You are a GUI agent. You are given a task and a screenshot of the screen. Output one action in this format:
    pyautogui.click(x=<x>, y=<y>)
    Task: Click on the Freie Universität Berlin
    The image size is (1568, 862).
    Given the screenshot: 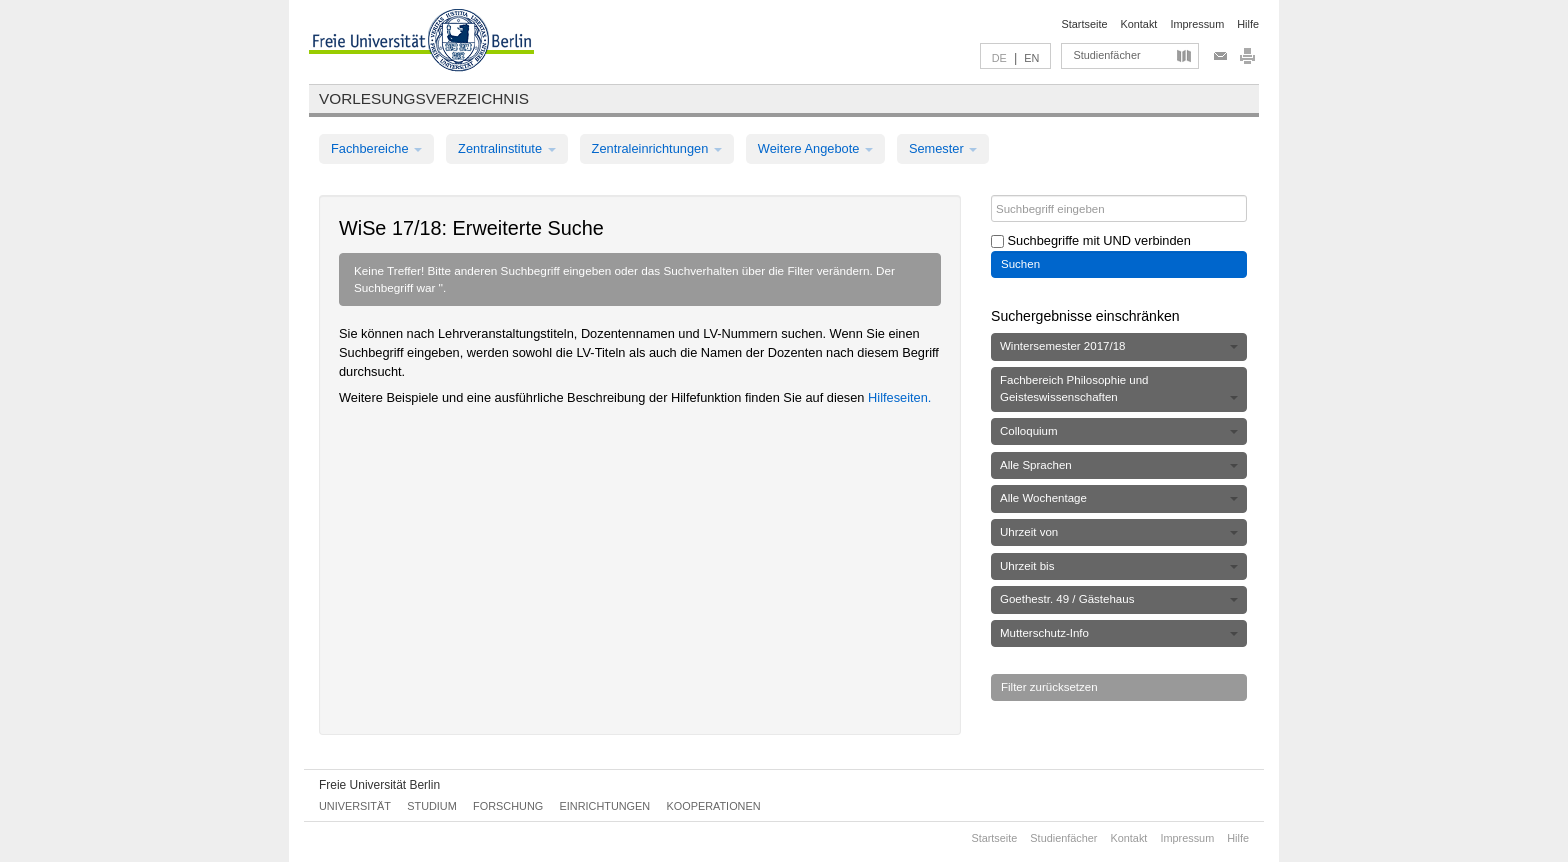 What is the action you would take?
    pyautogui.click(x=379, y=785)
    